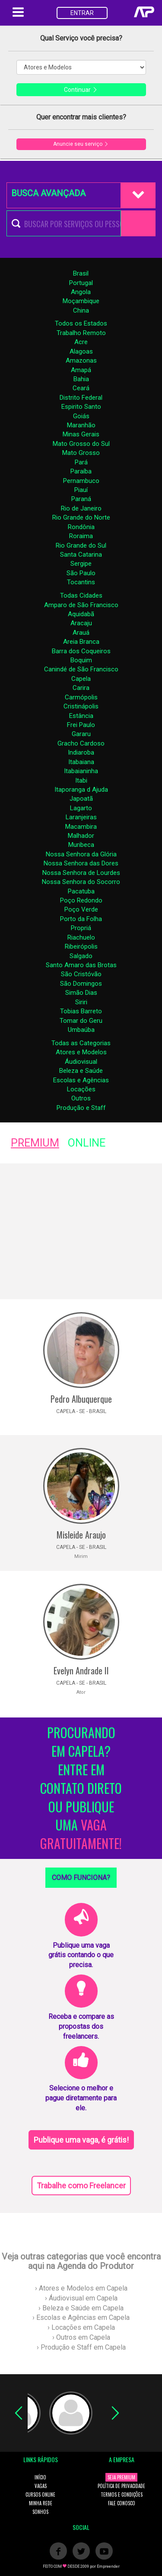 The height and width of the screenshot is (2576, 162). Describe the element at coordinates (81, 651) in the screenshot. I see `Barra dos Coqueiros` at that location.